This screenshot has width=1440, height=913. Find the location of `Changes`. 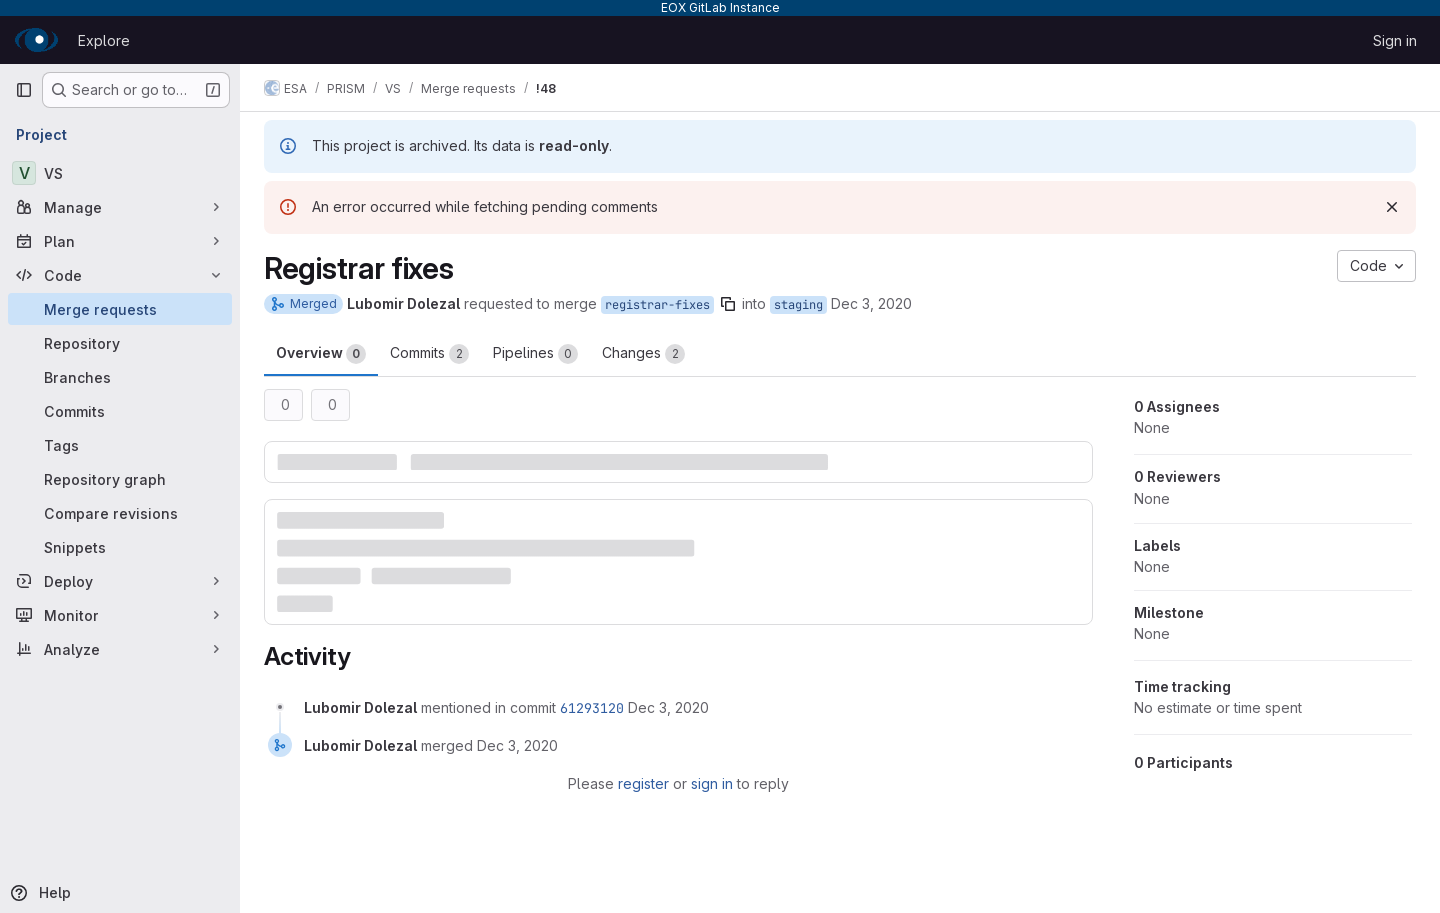

Changes is located at coordinates (643, 354).